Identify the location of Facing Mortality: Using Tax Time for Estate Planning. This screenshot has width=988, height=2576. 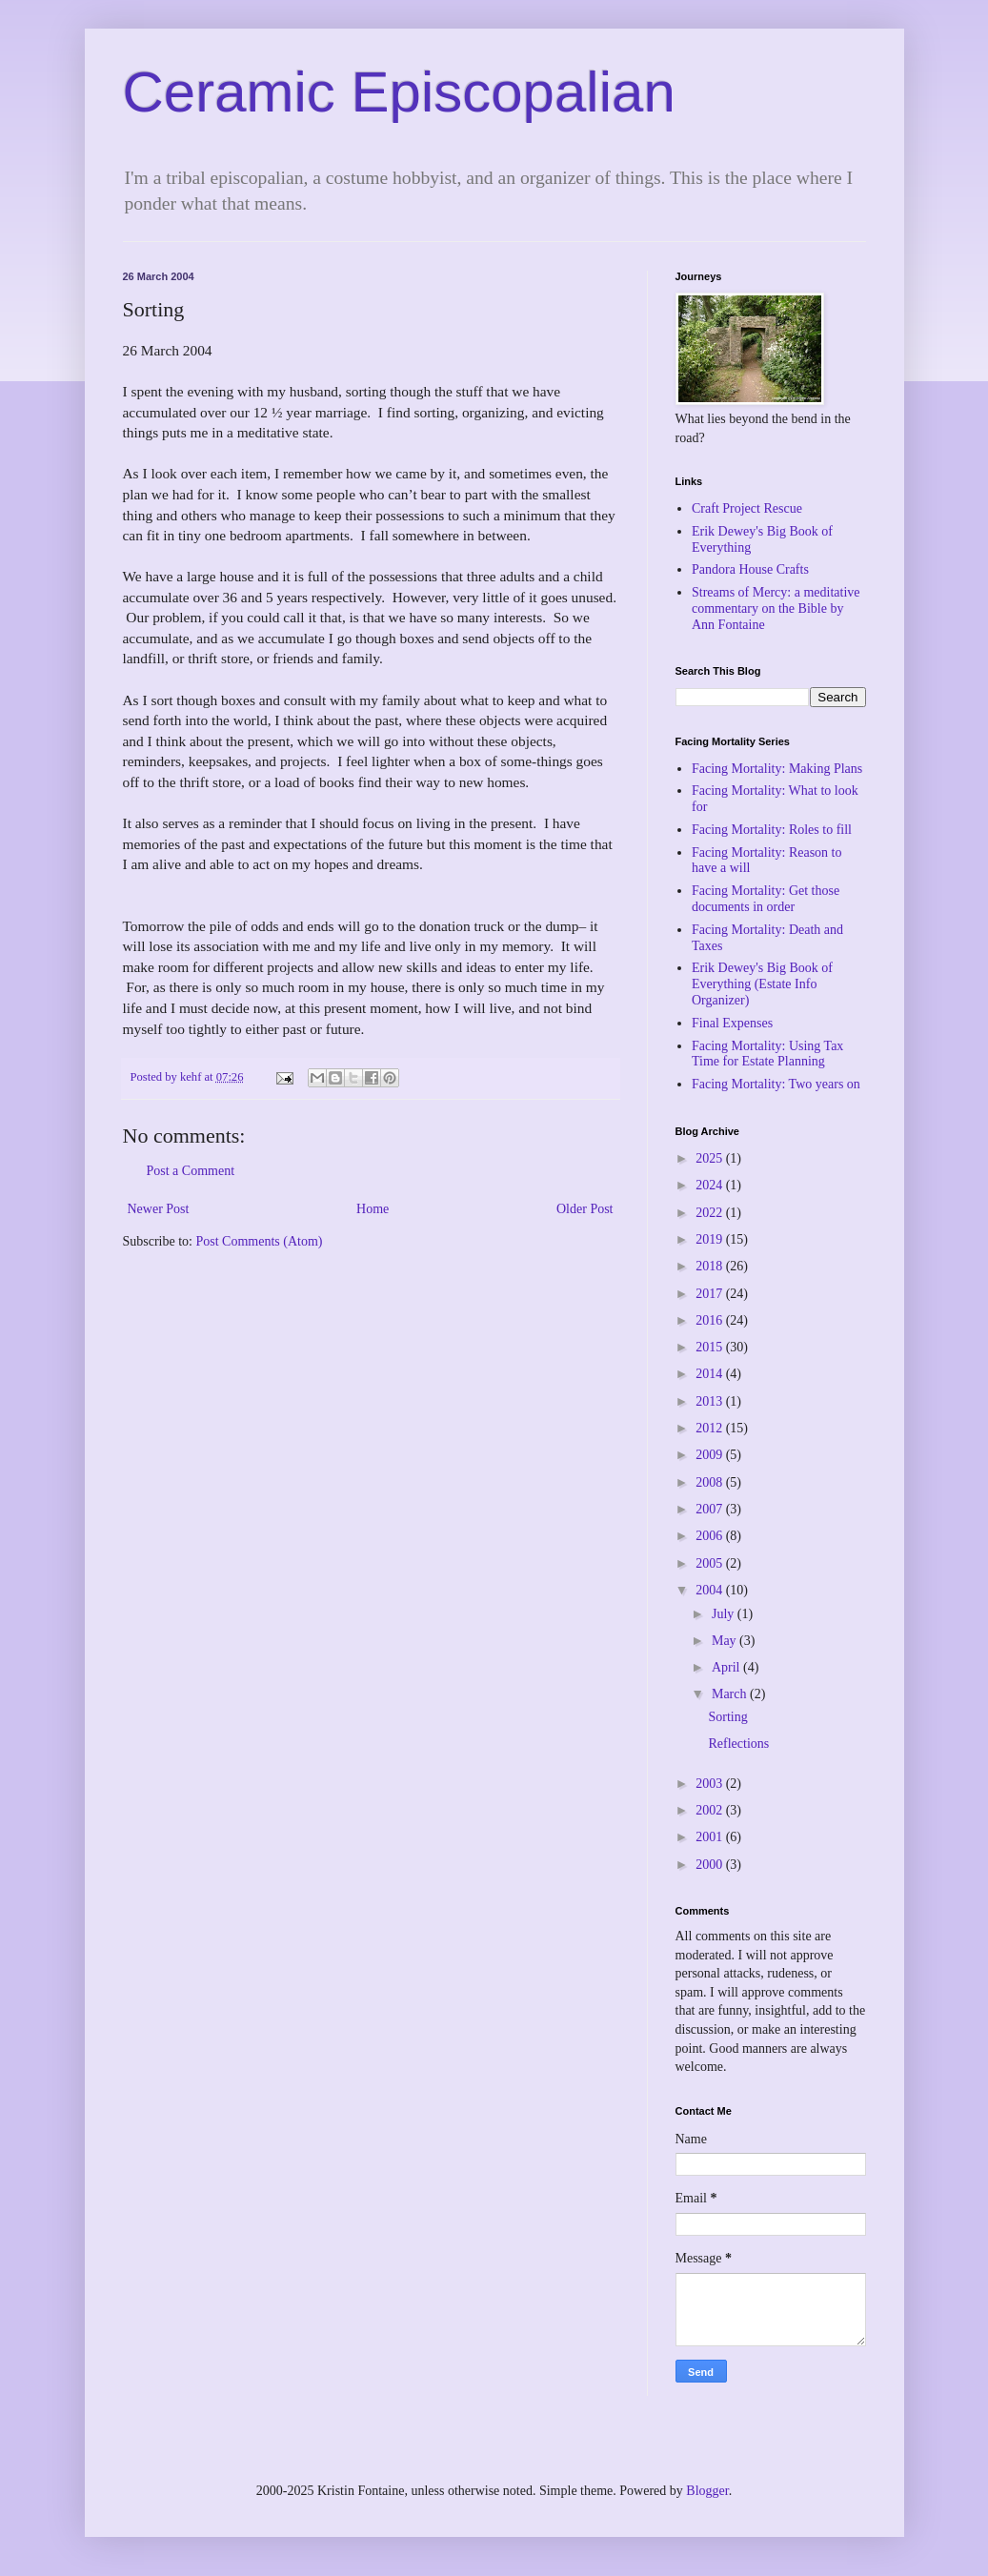
(767, 1054).